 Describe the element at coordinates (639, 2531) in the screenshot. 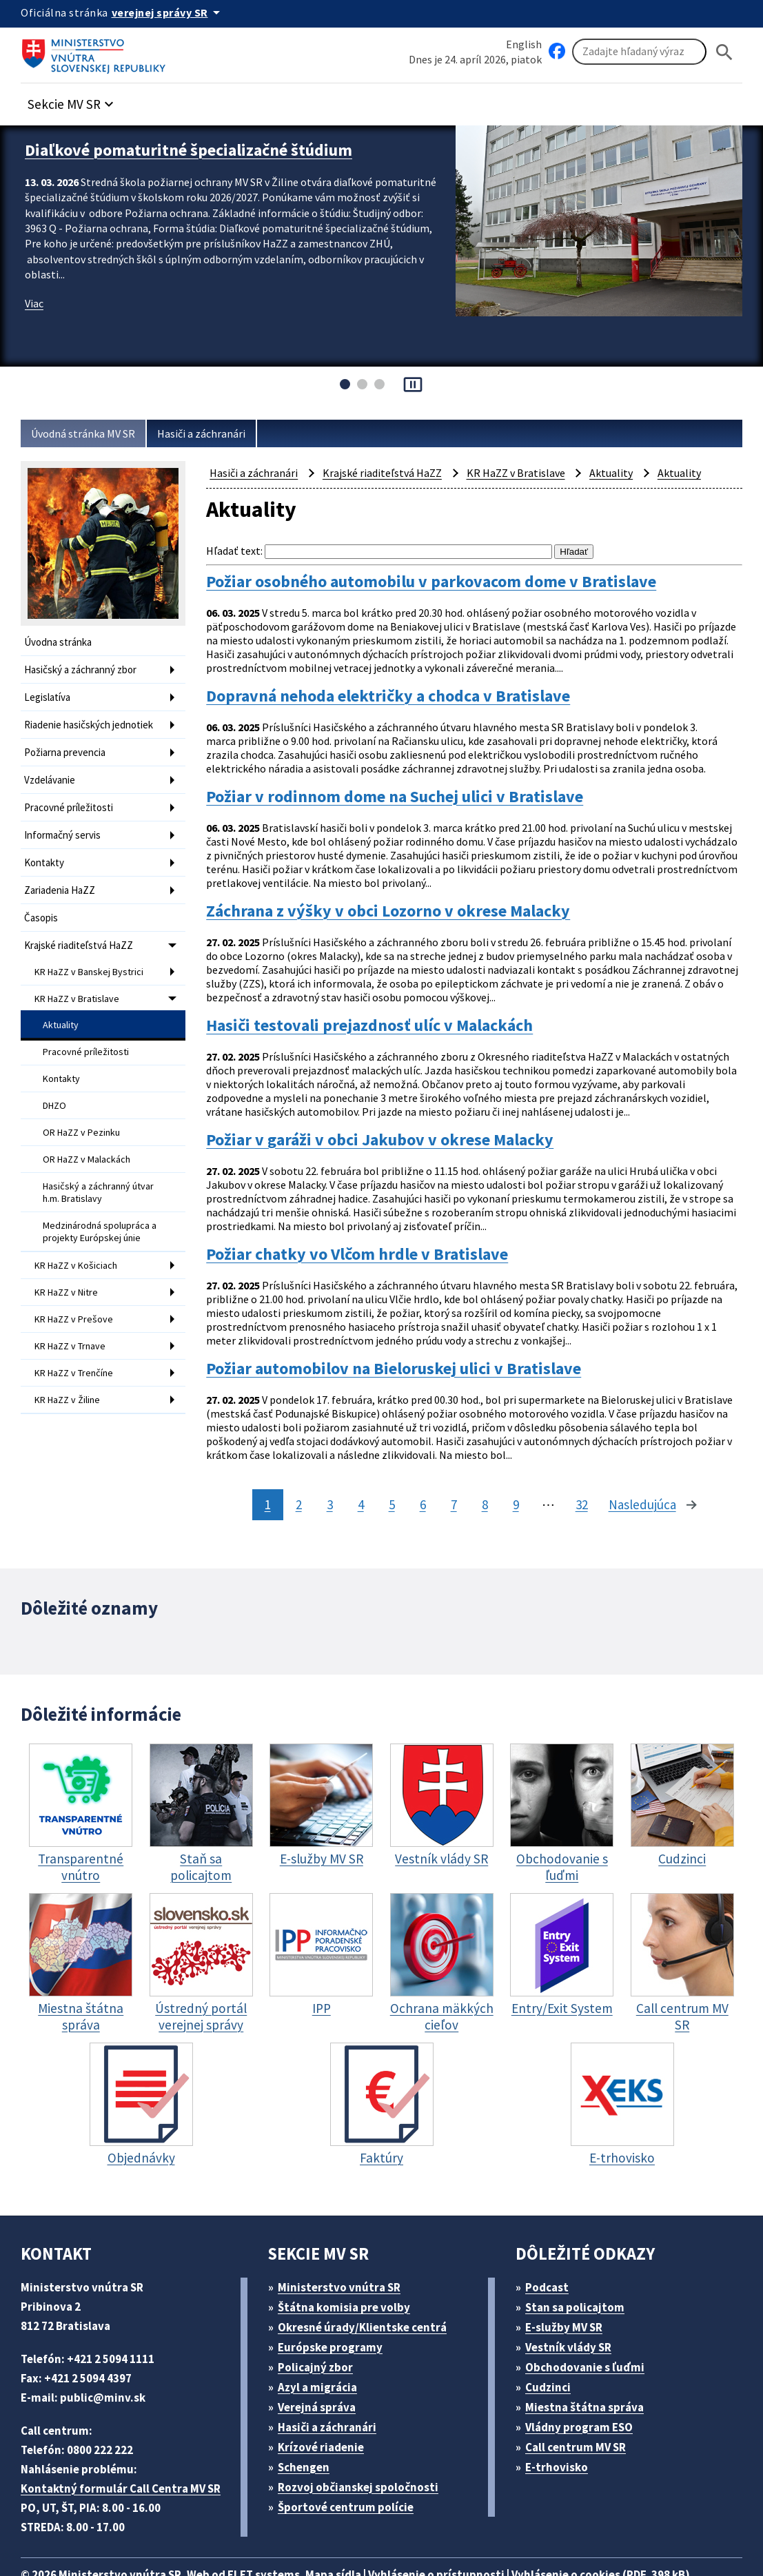

I see `Vyhlásenie o cookies (PDF, 398 kB)` at that location.